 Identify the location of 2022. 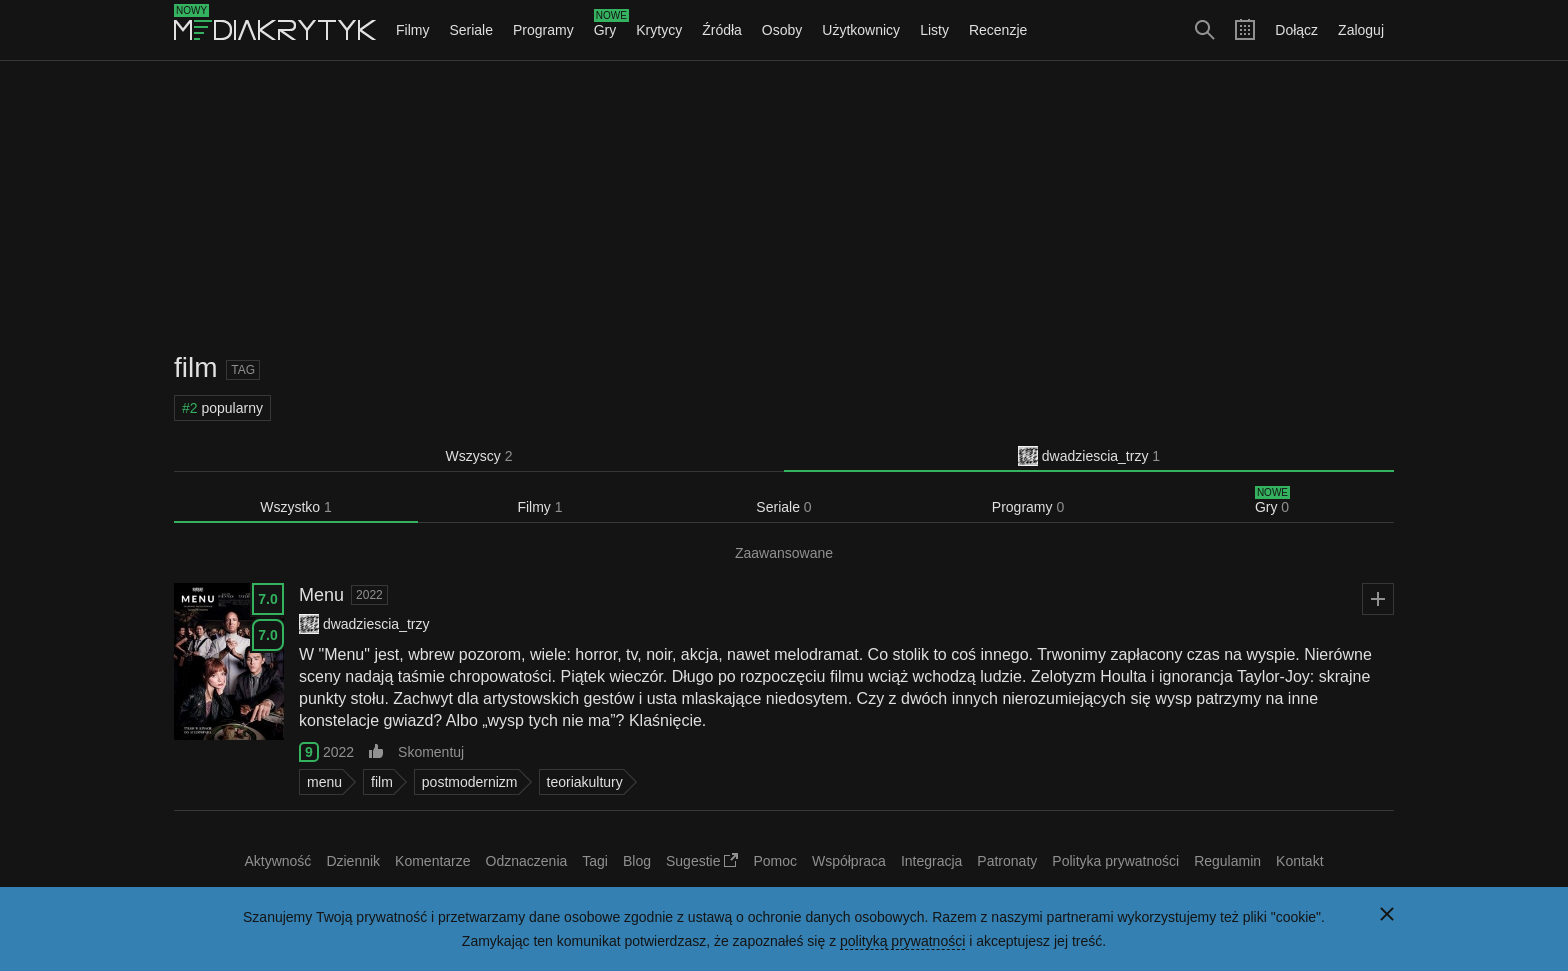
(369, 595).